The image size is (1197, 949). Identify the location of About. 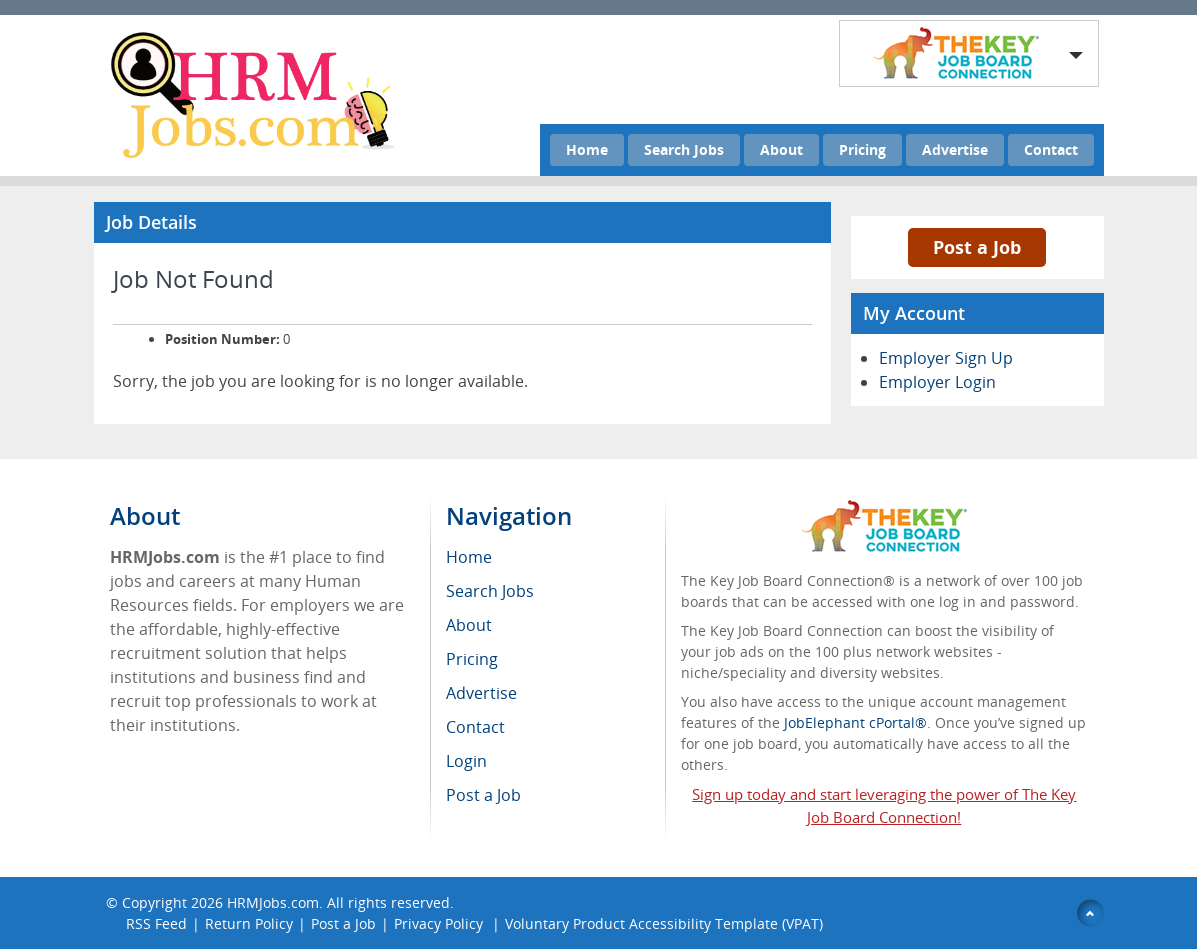
(781, 149).